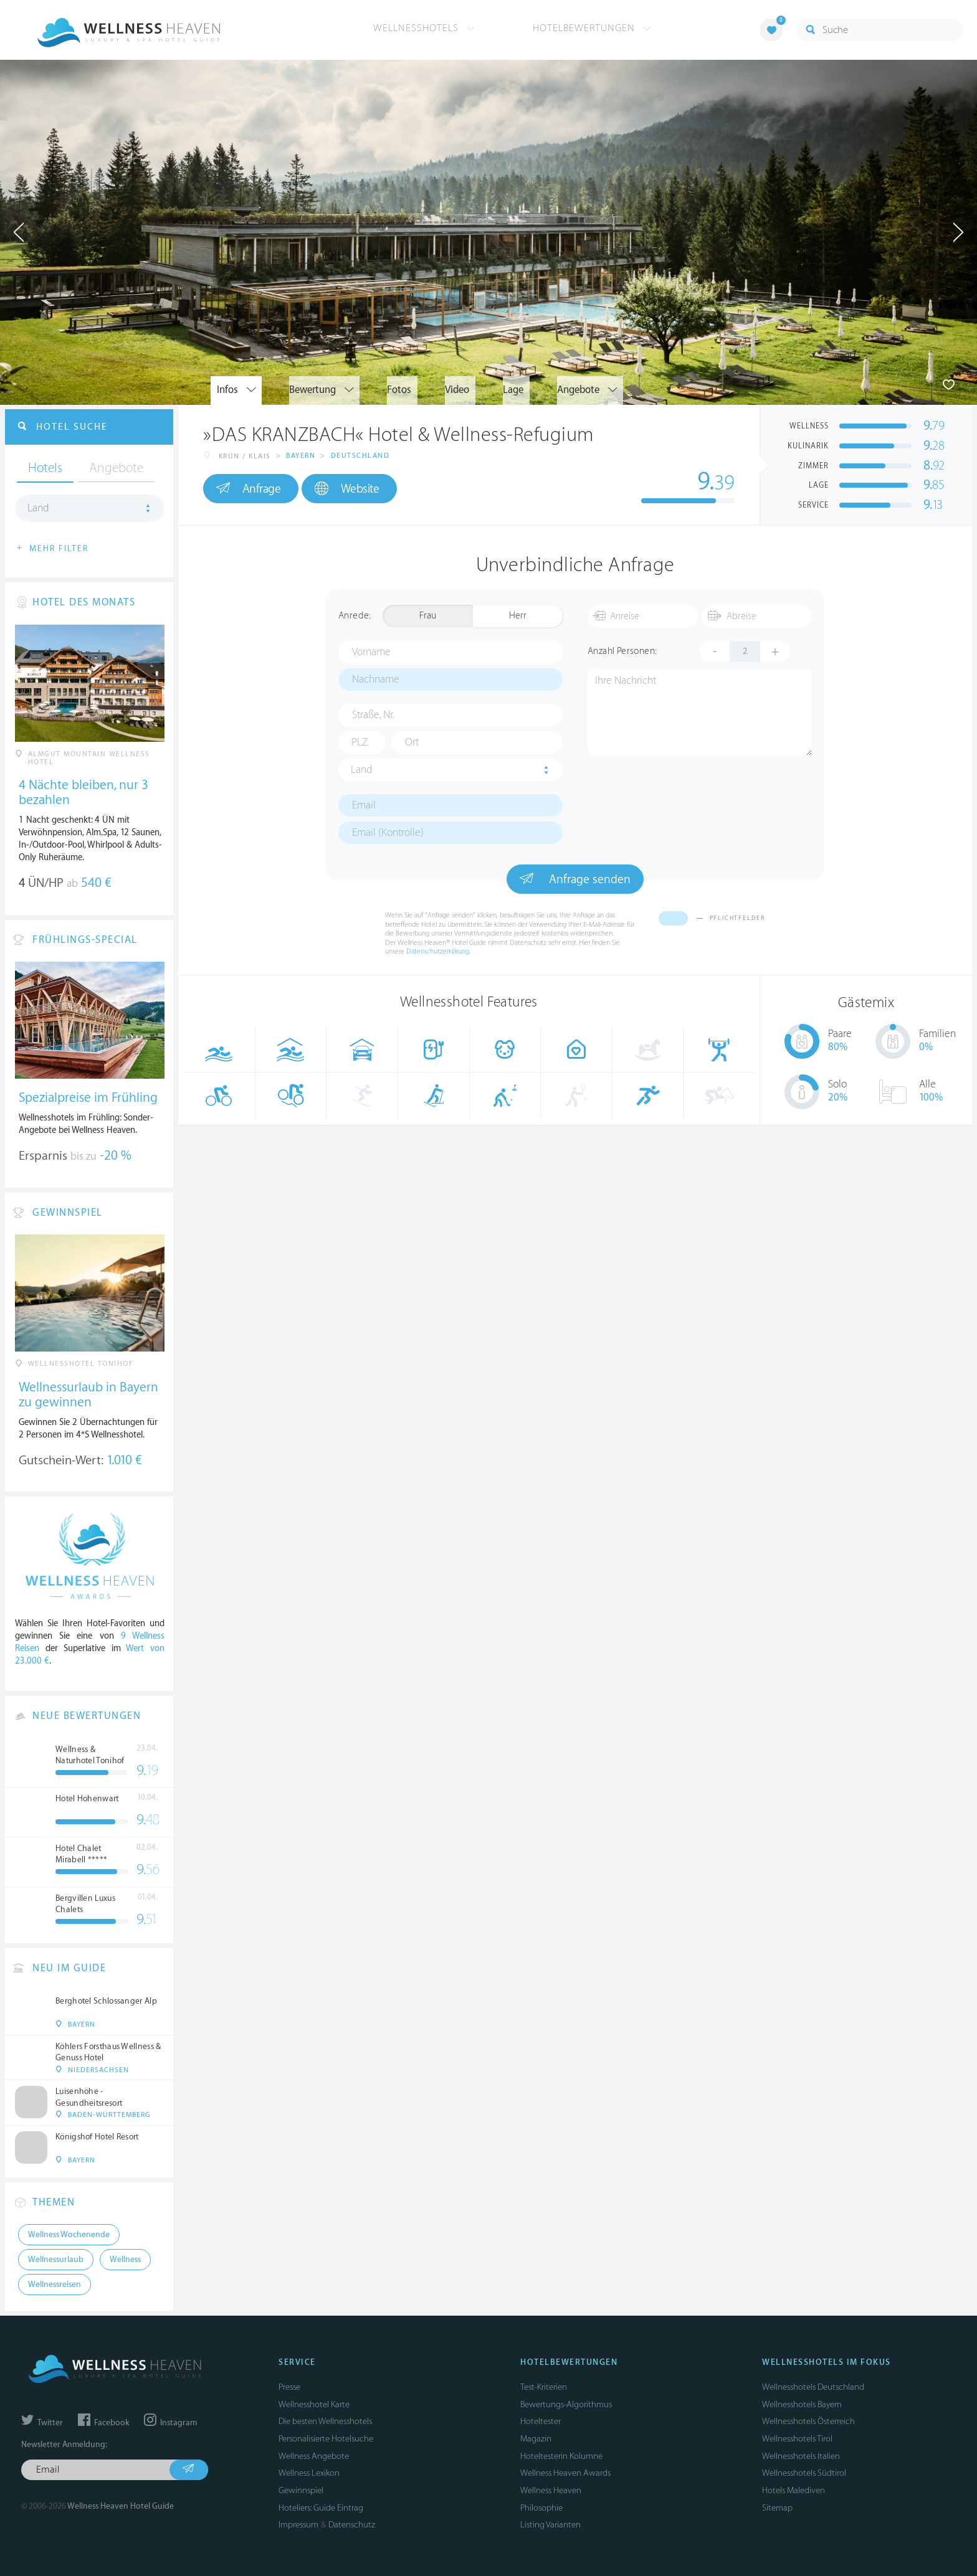 This screenshot has height=2576, width=977. Describe the element at coordinates (565, 2473) in the screenshot. I see `Wellness Heaven Awards` at that location.